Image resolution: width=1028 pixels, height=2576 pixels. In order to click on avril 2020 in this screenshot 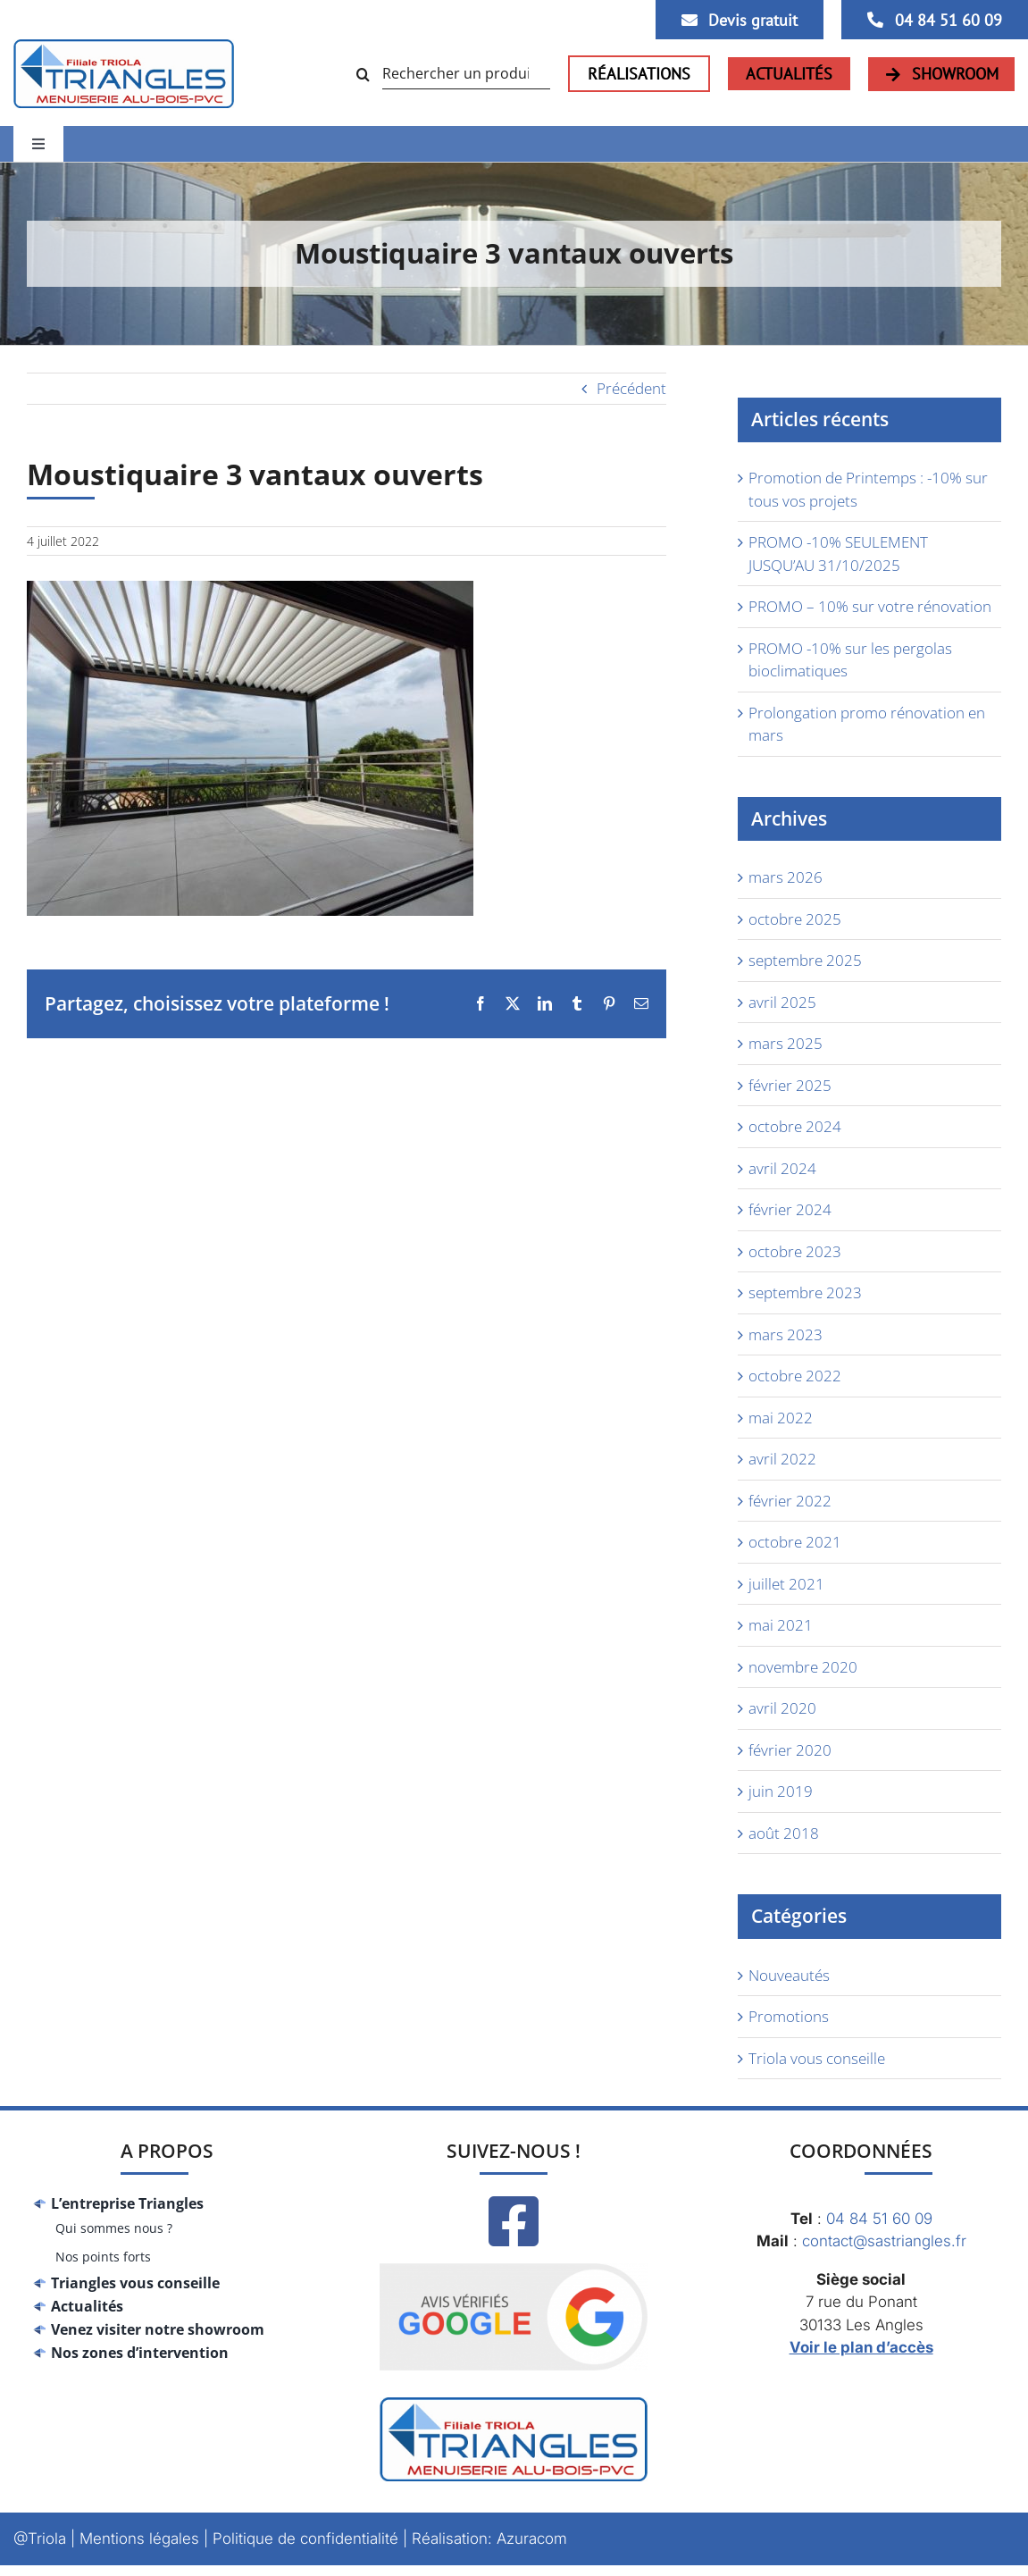, I will do `click(782, 1708)`.